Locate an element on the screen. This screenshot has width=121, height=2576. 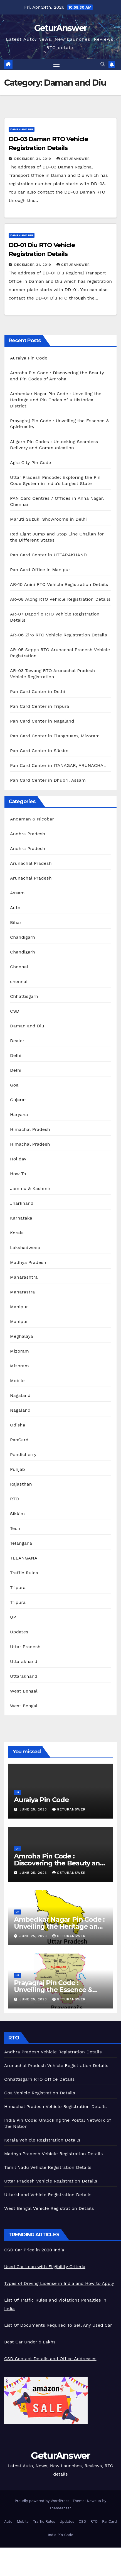
Delhi is located at coordinates (15, 1055).